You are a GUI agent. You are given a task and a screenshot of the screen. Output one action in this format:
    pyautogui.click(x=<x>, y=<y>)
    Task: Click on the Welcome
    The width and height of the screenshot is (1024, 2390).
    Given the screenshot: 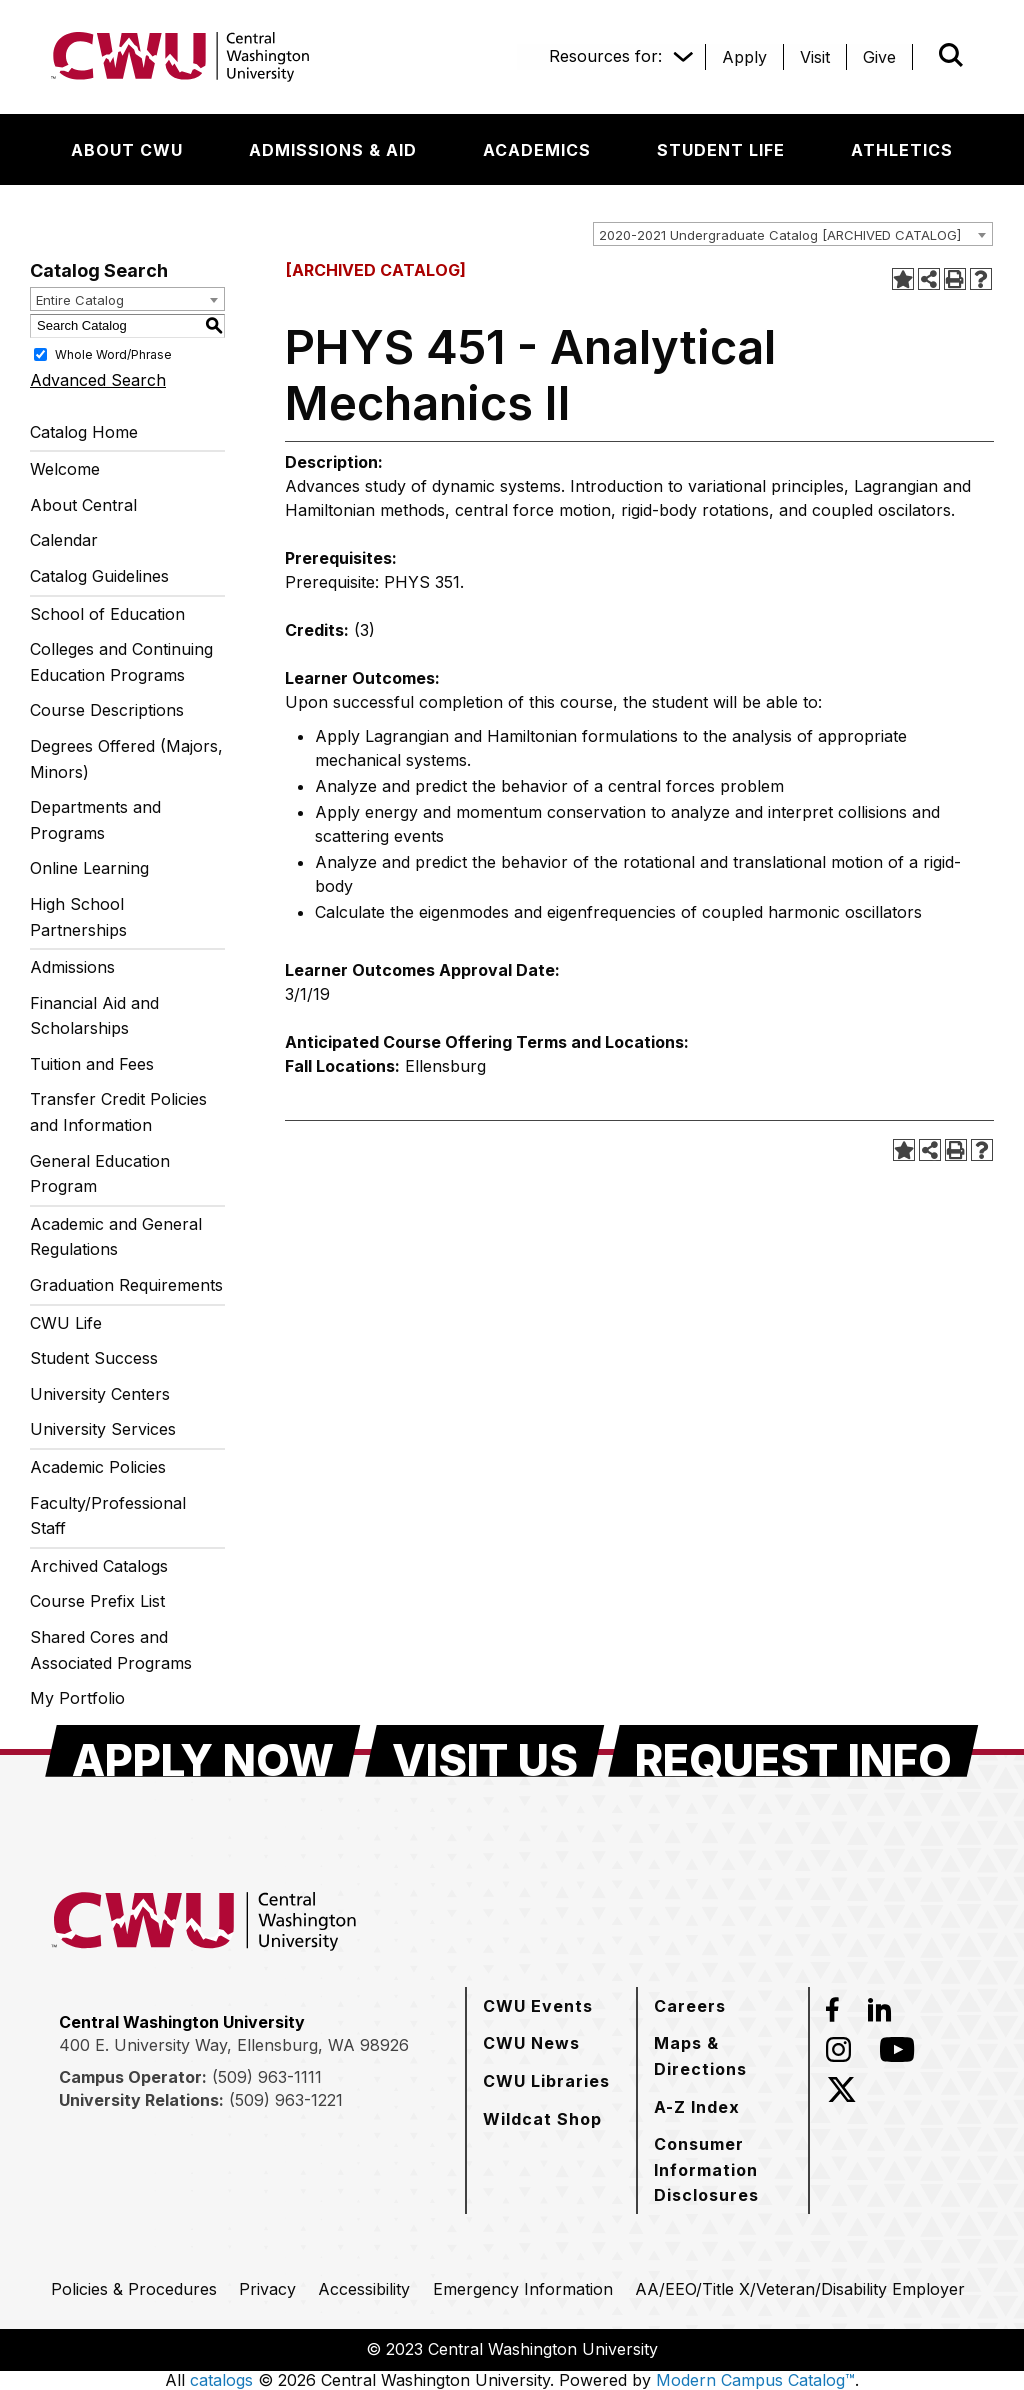 What is the action you would take?
    pyautogui.click(x=65, y=469)
    